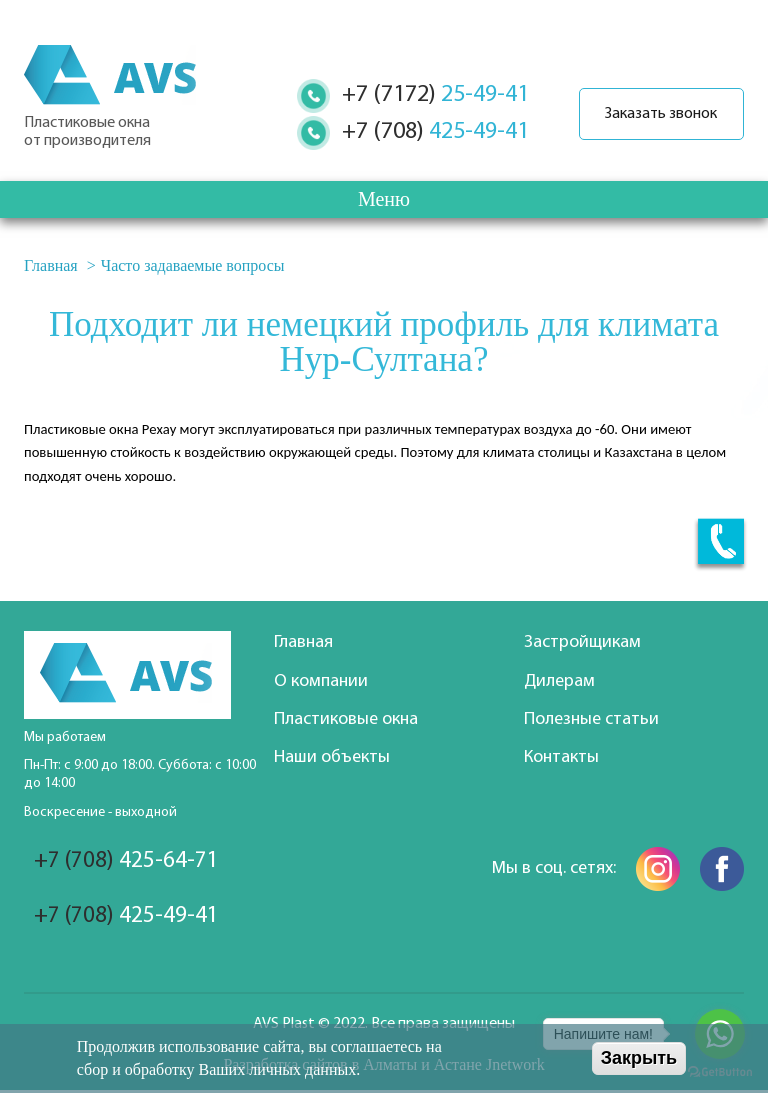 The width and height of the screenshot is (768, 1093). Describe the element at coordinates (561, 757) in the screenshot. I see `Контакты` at that location.